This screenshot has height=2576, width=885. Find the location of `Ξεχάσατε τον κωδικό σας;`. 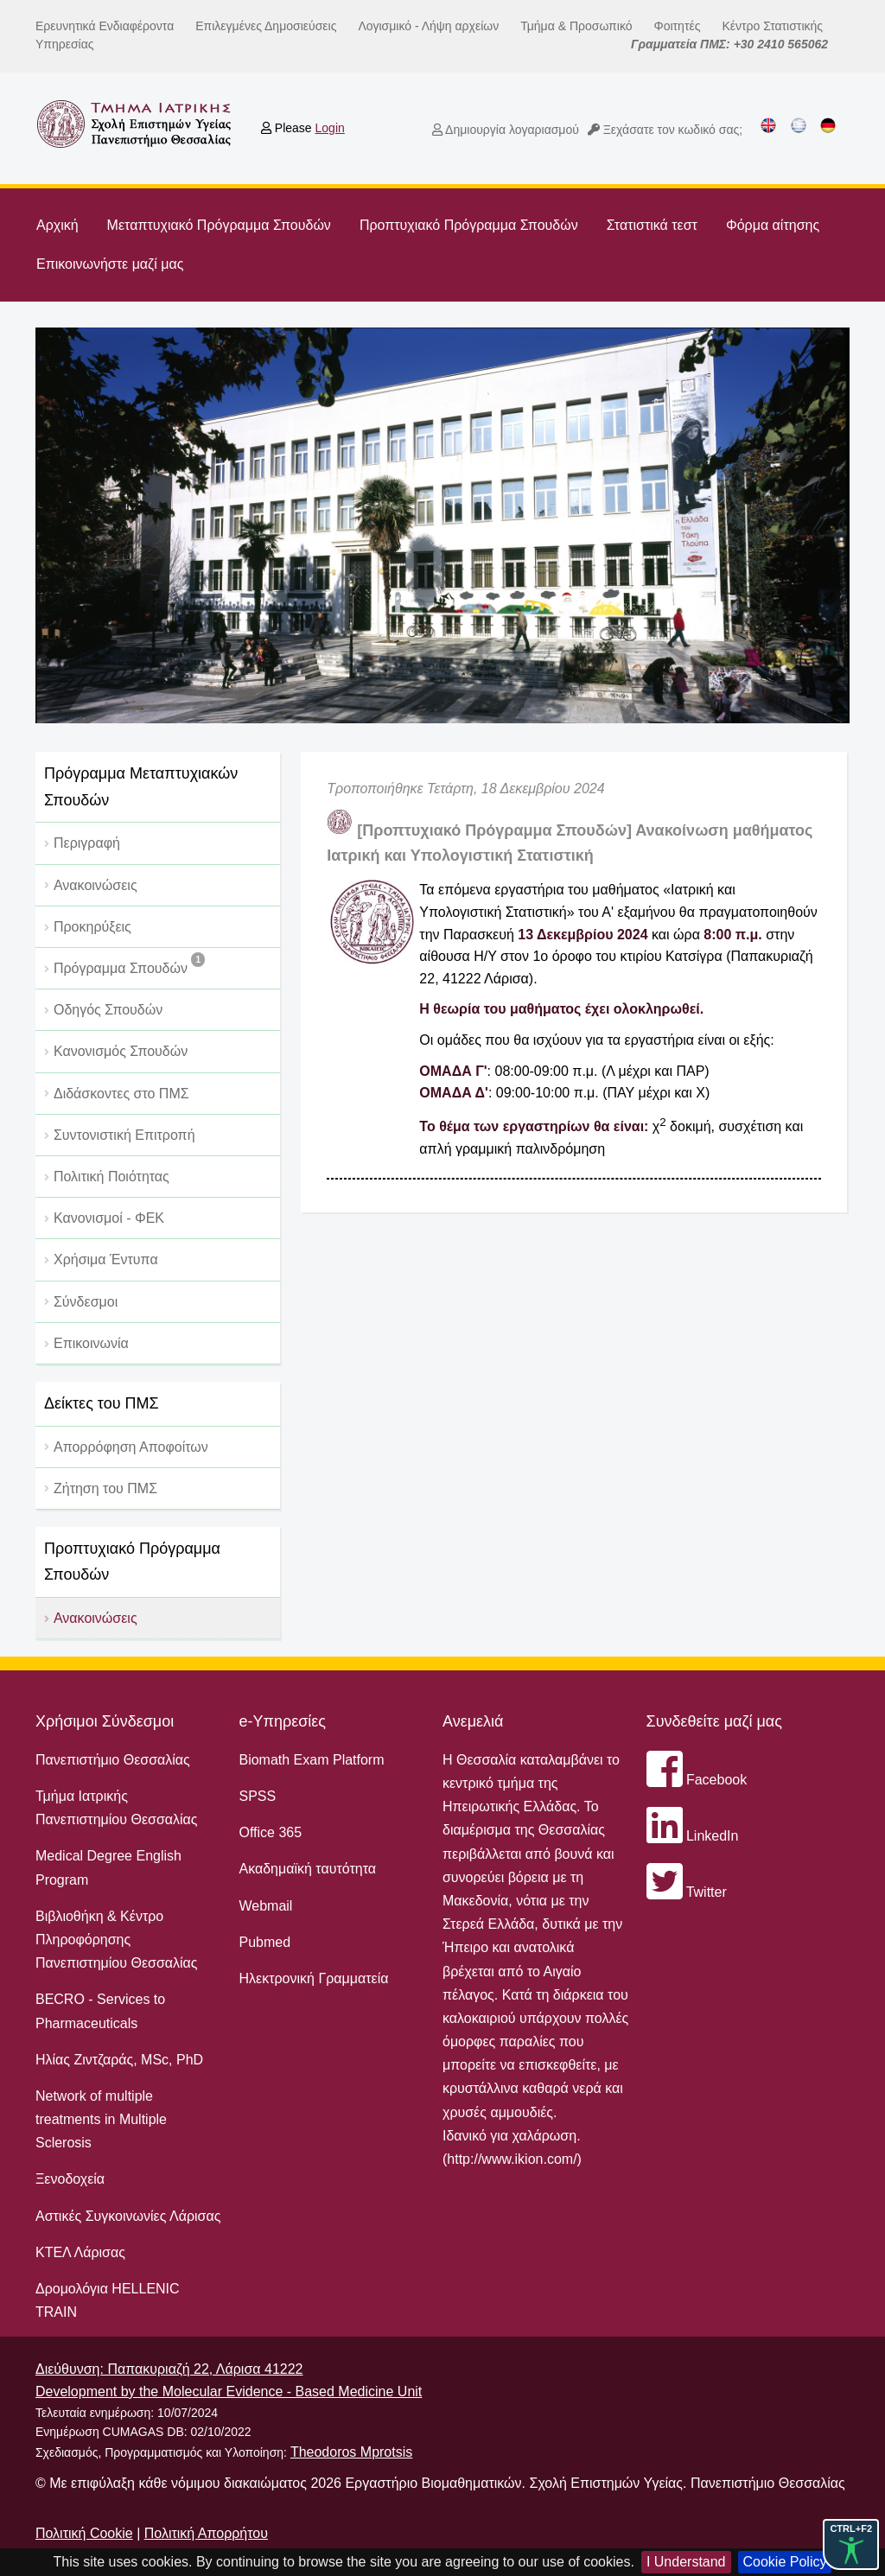

Ξεχάσατε τον κωδικό σας; is located at coordinates (665, 130).